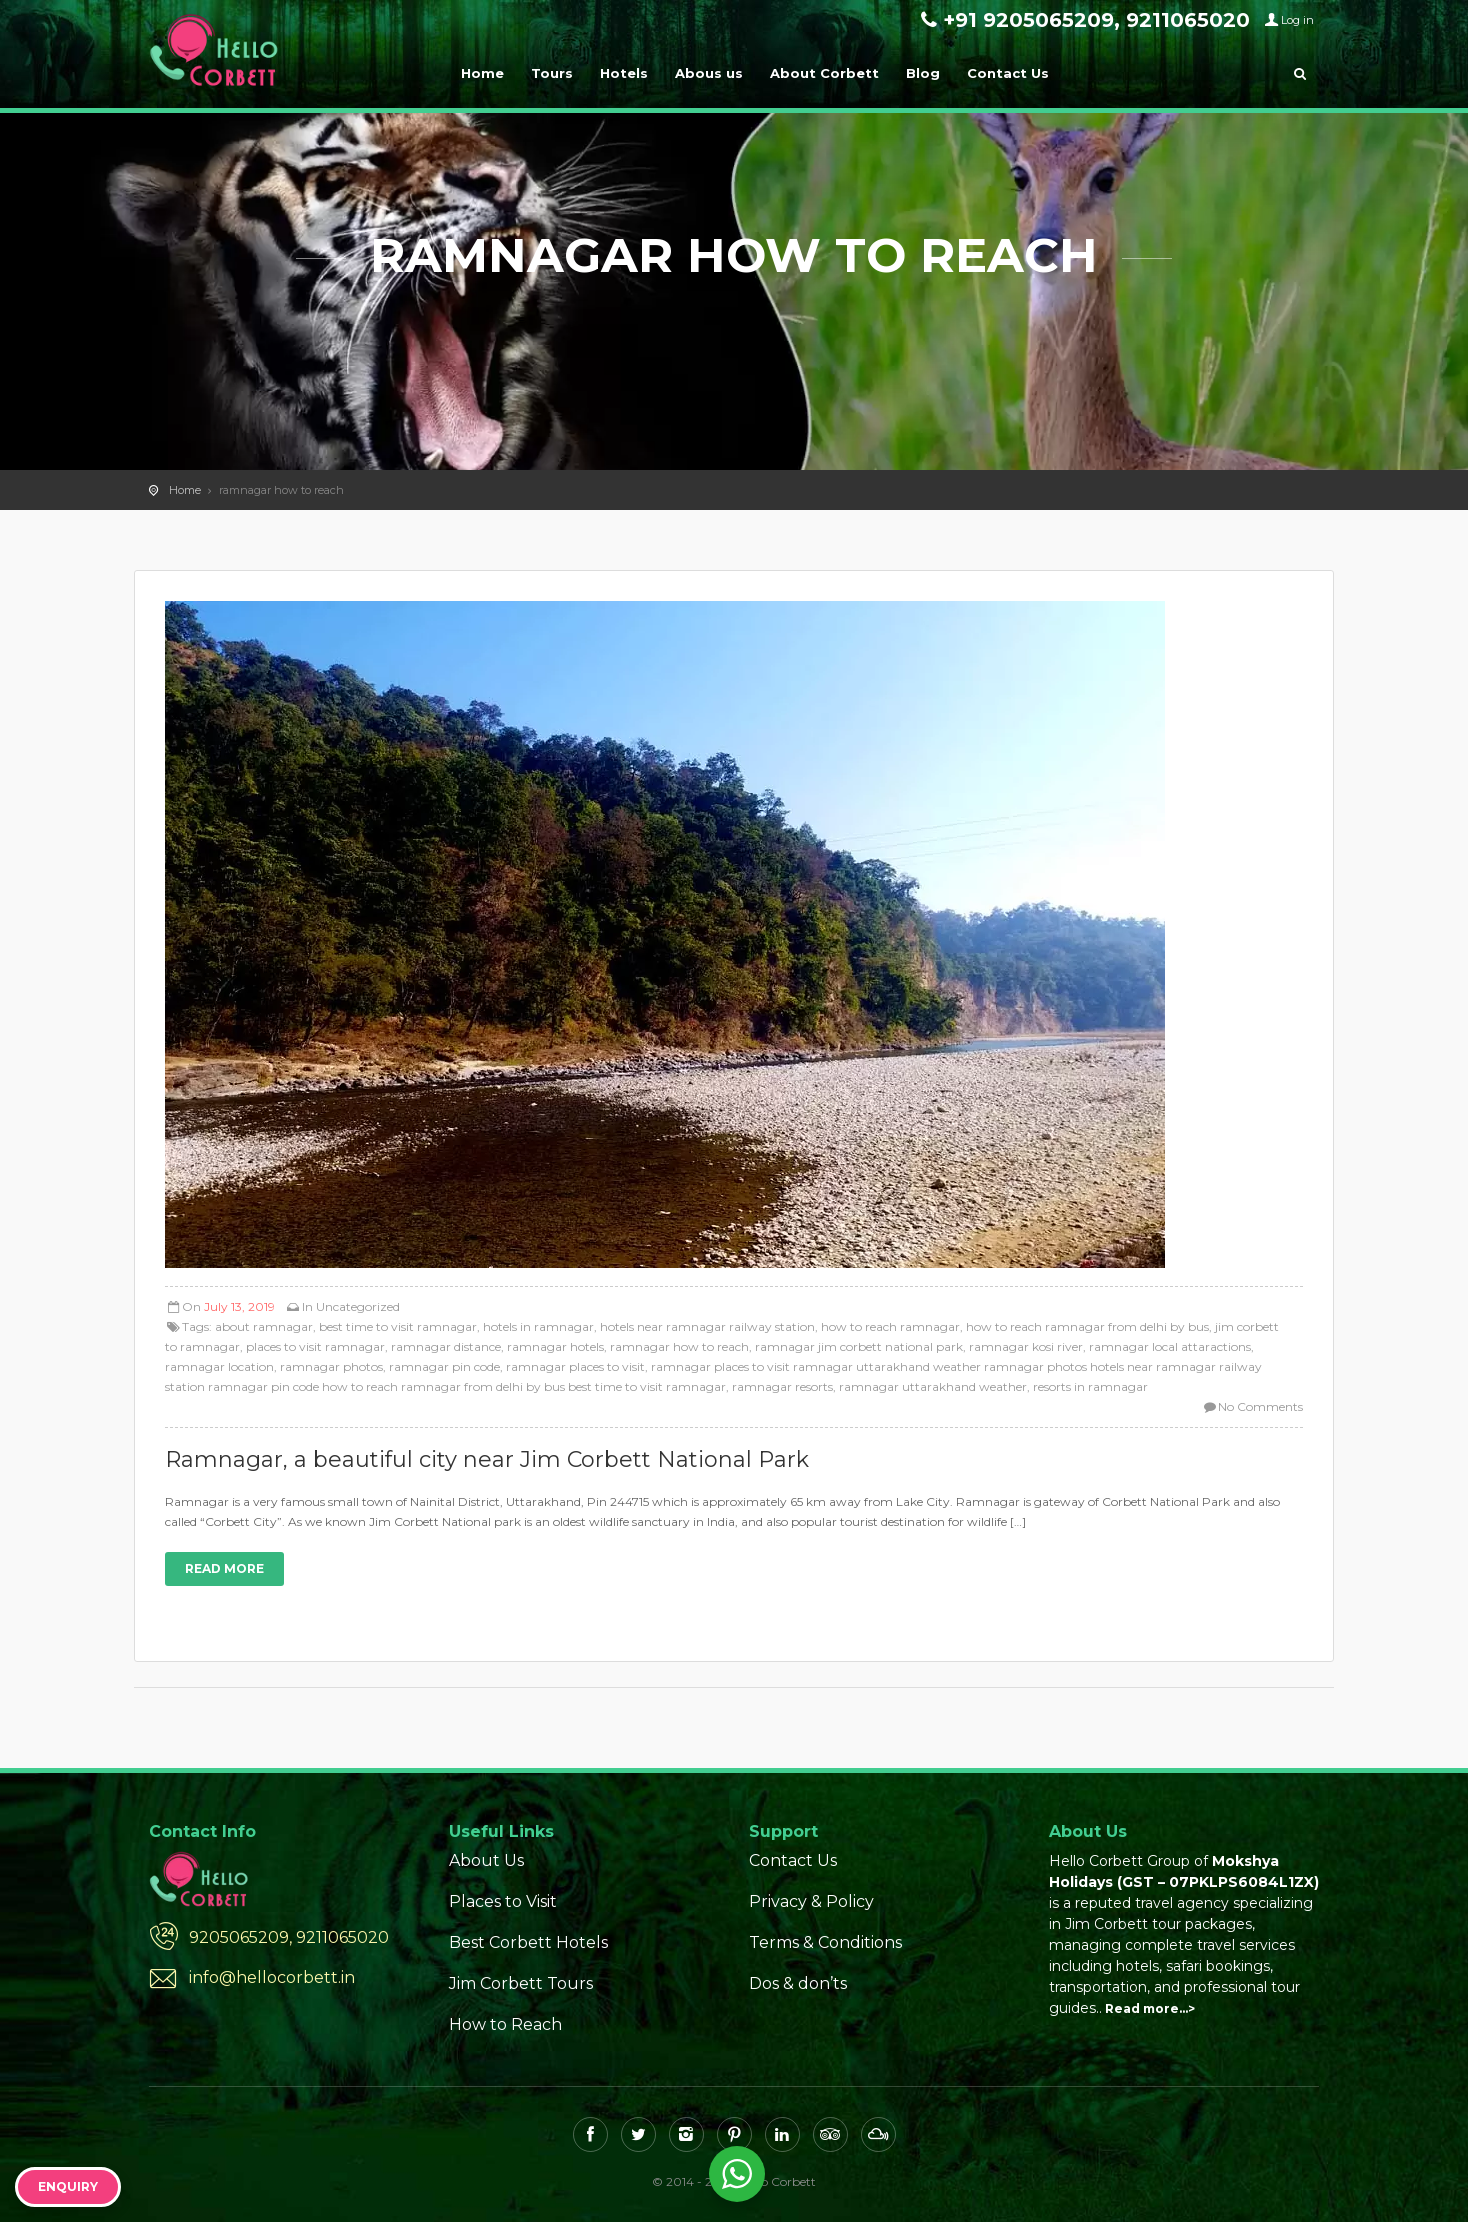 This screenshot has width=1468, height=2222. Describe the element at coordinates (1090, 1386) in the screenshot. I see `resorts in ramnagar` at that location.